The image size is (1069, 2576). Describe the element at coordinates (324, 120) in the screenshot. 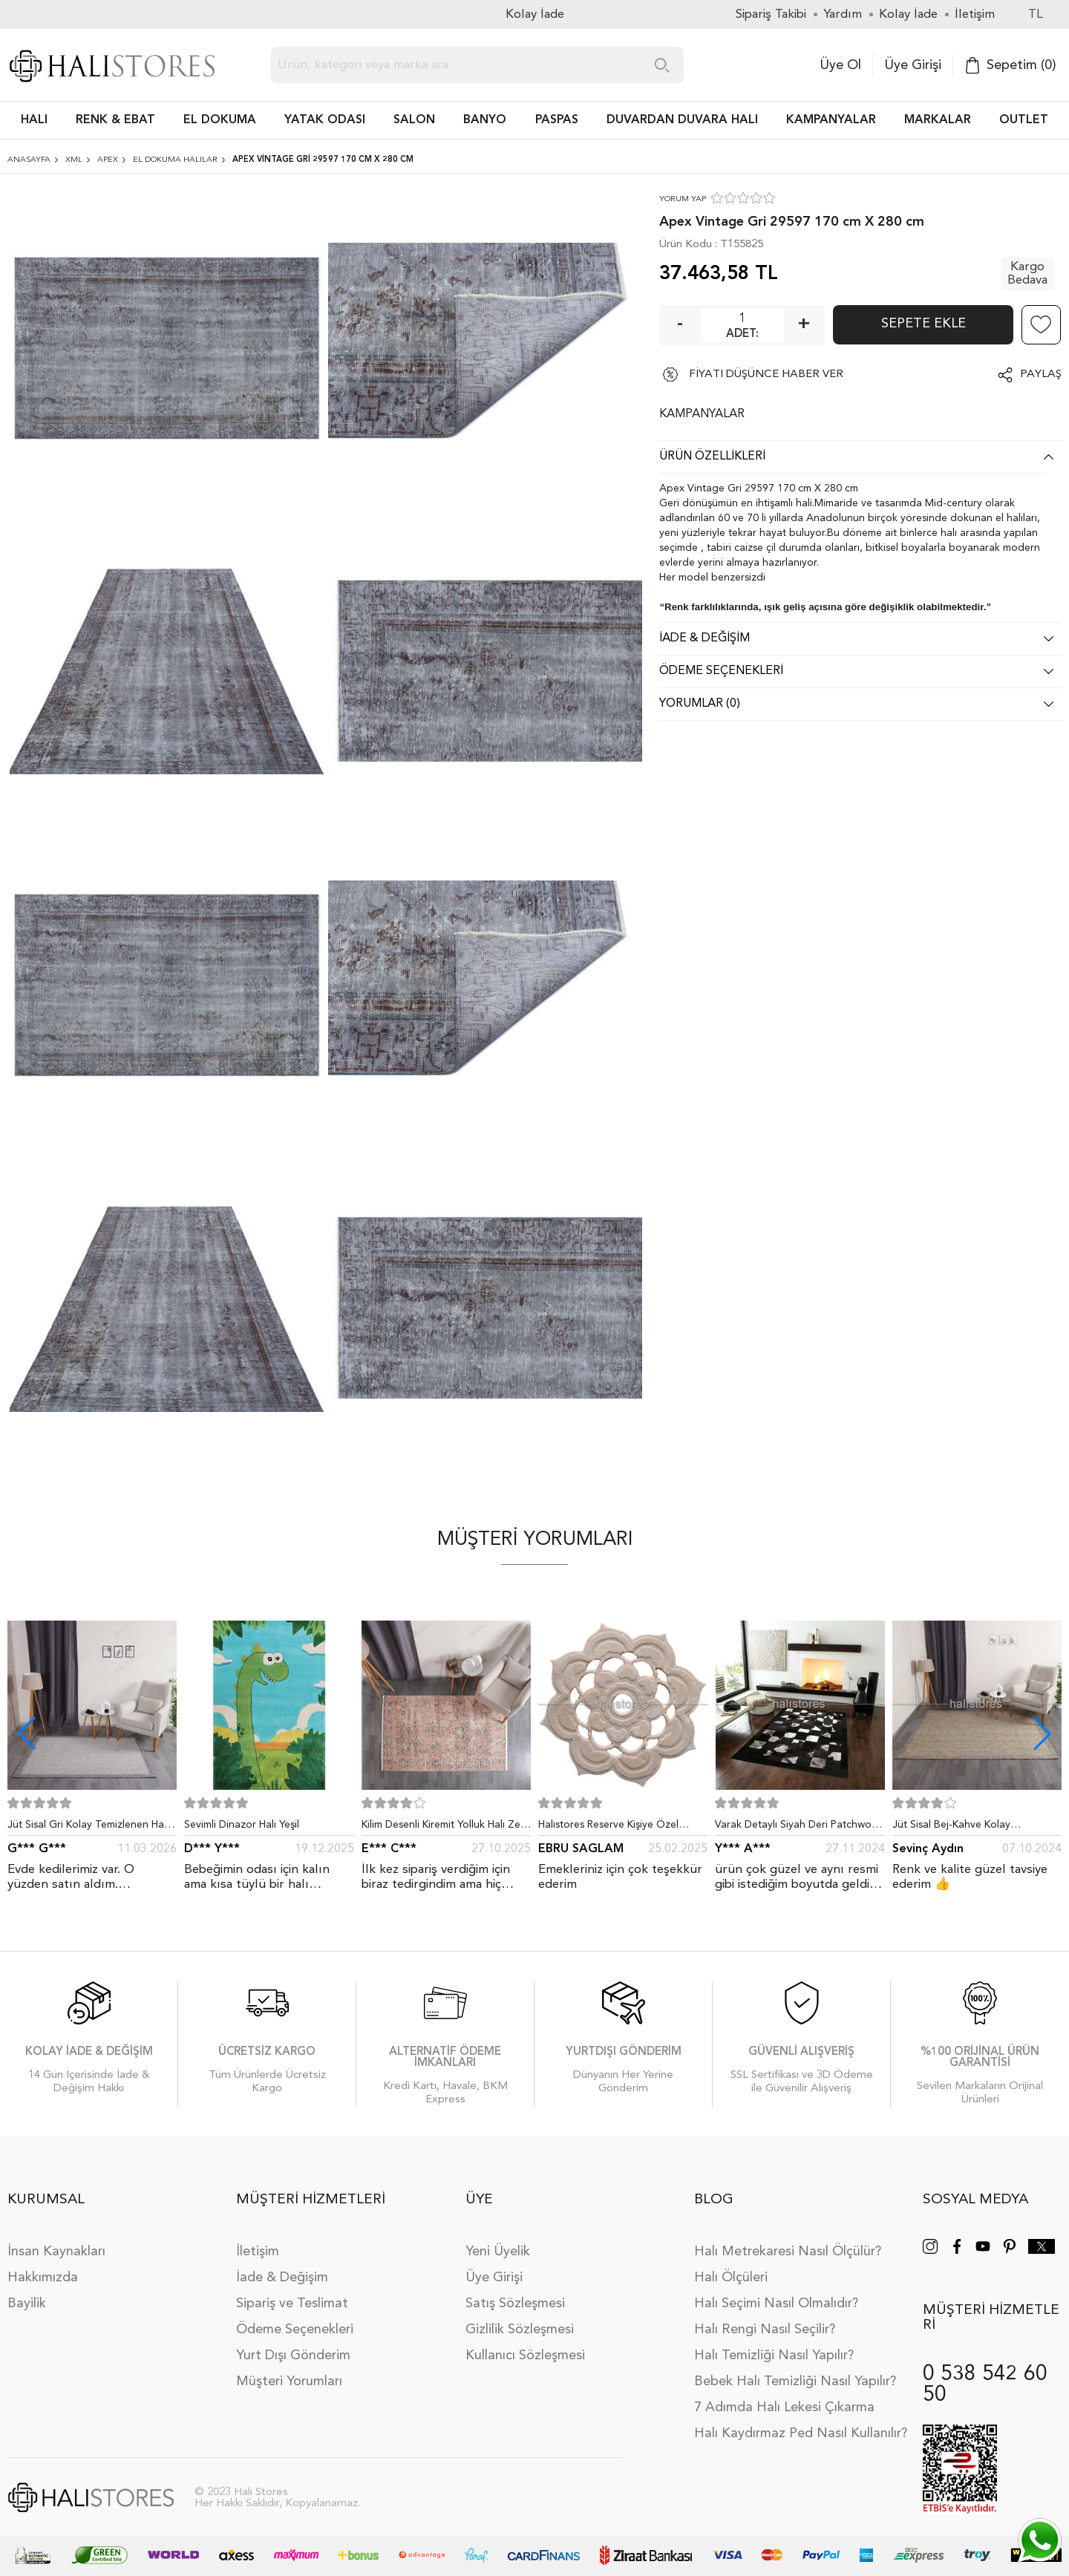

I see `Yatak Odası` at that location.